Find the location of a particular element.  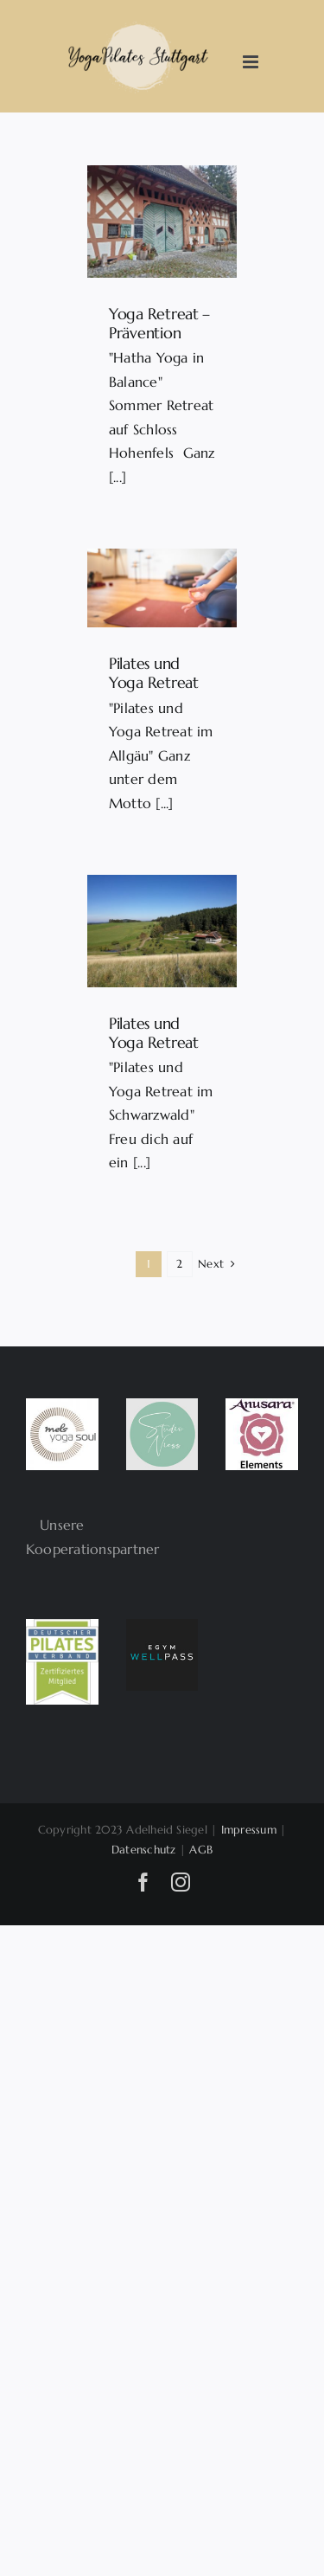

AGB is located at coordinates (201, 1849).